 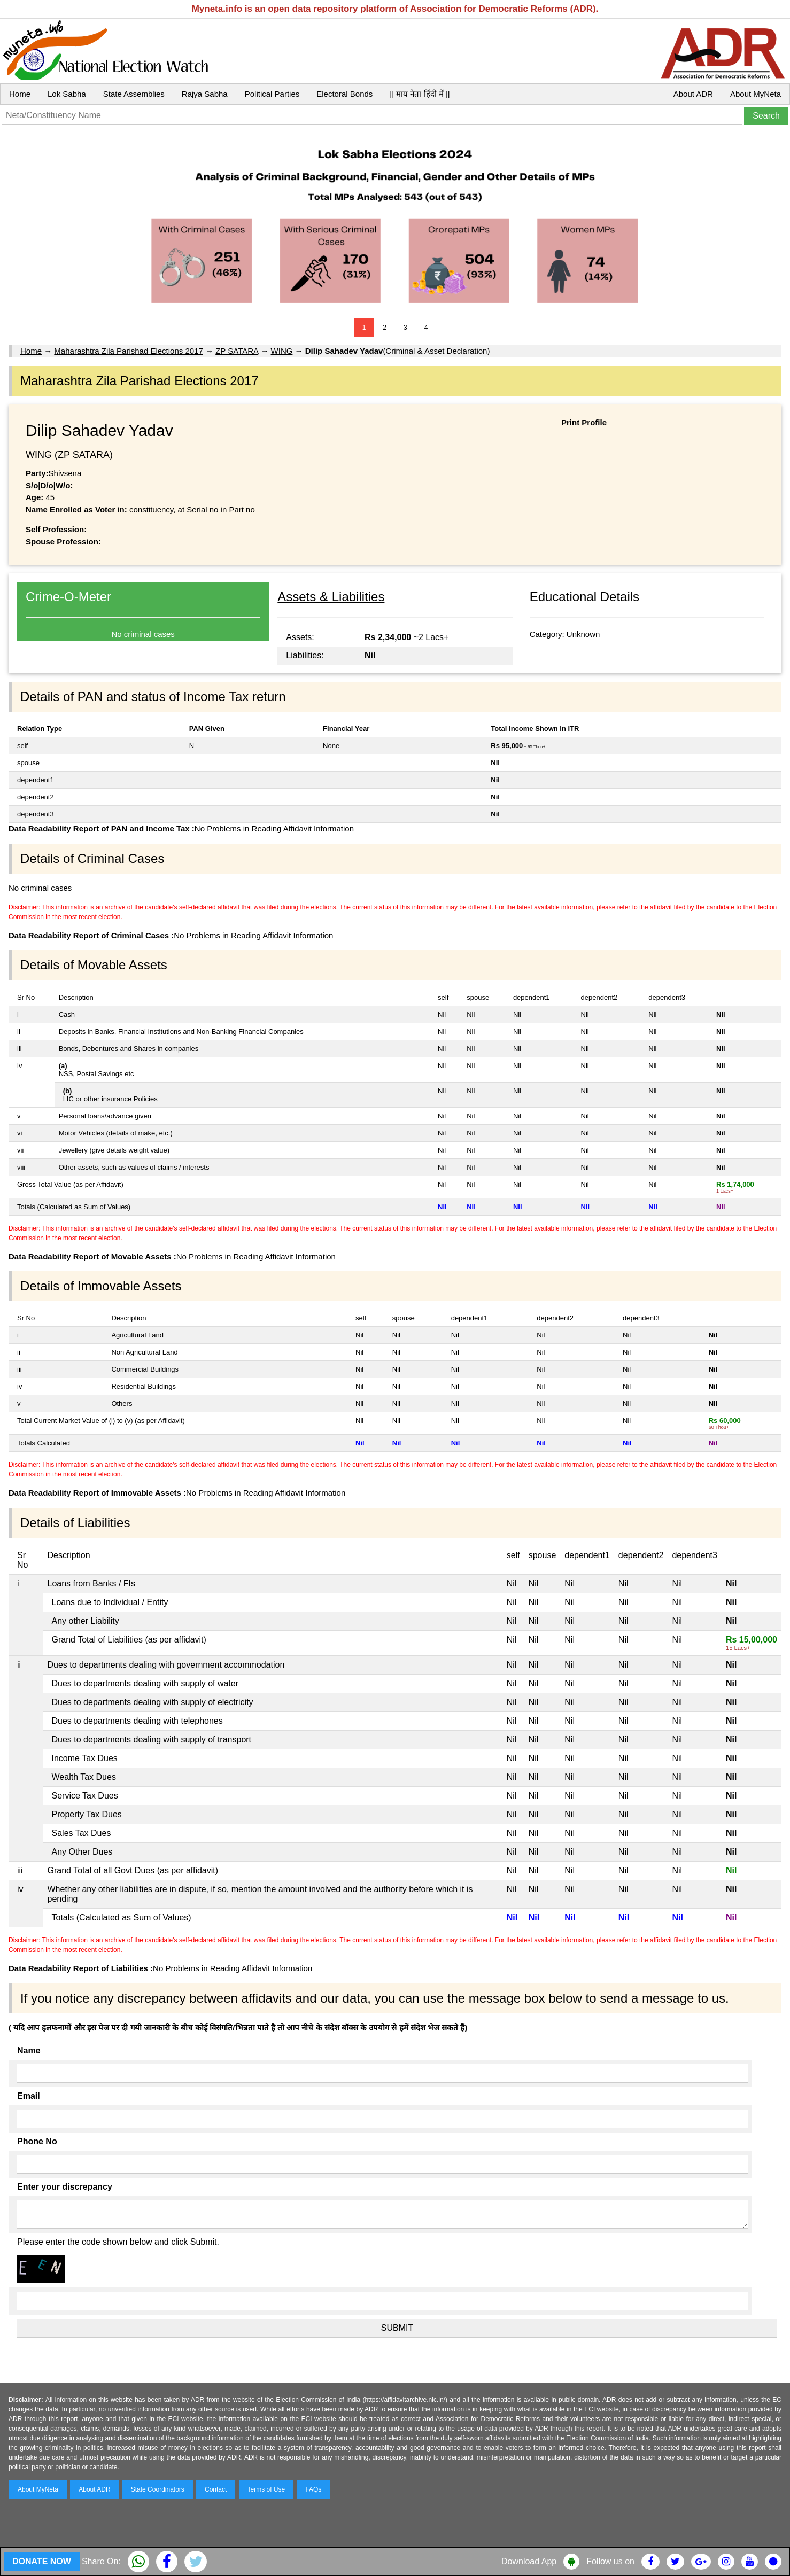 What do you see at coordinates (134, 93) in the screenshot?
I see `State Assemblies` at bounding box center [134, 93].